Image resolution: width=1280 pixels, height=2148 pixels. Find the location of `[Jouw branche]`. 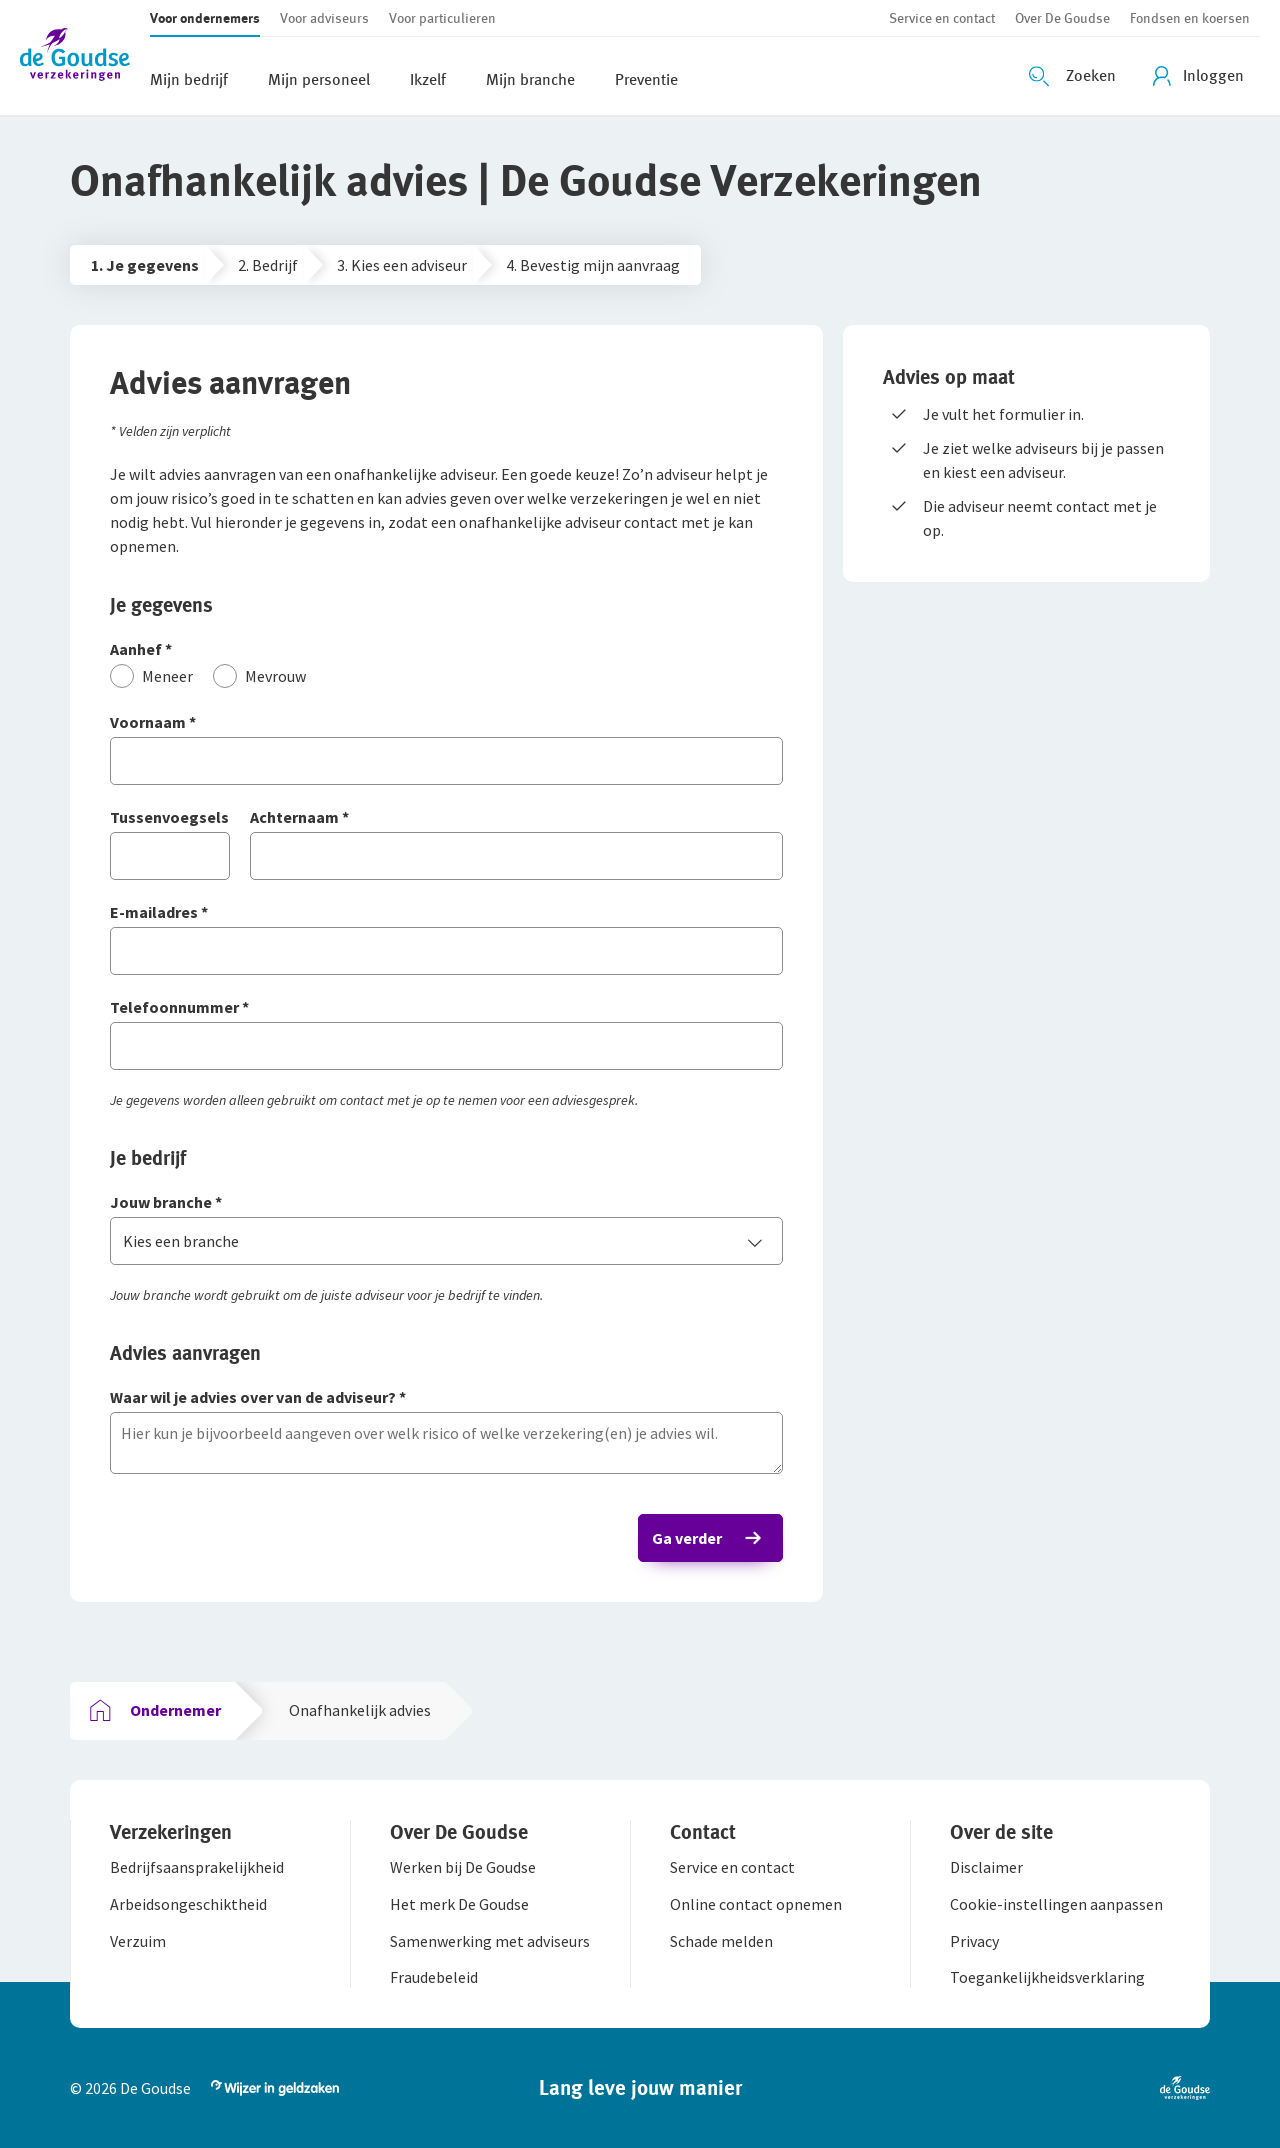

[Jouw branche] is located at coordinates (446, 1203).